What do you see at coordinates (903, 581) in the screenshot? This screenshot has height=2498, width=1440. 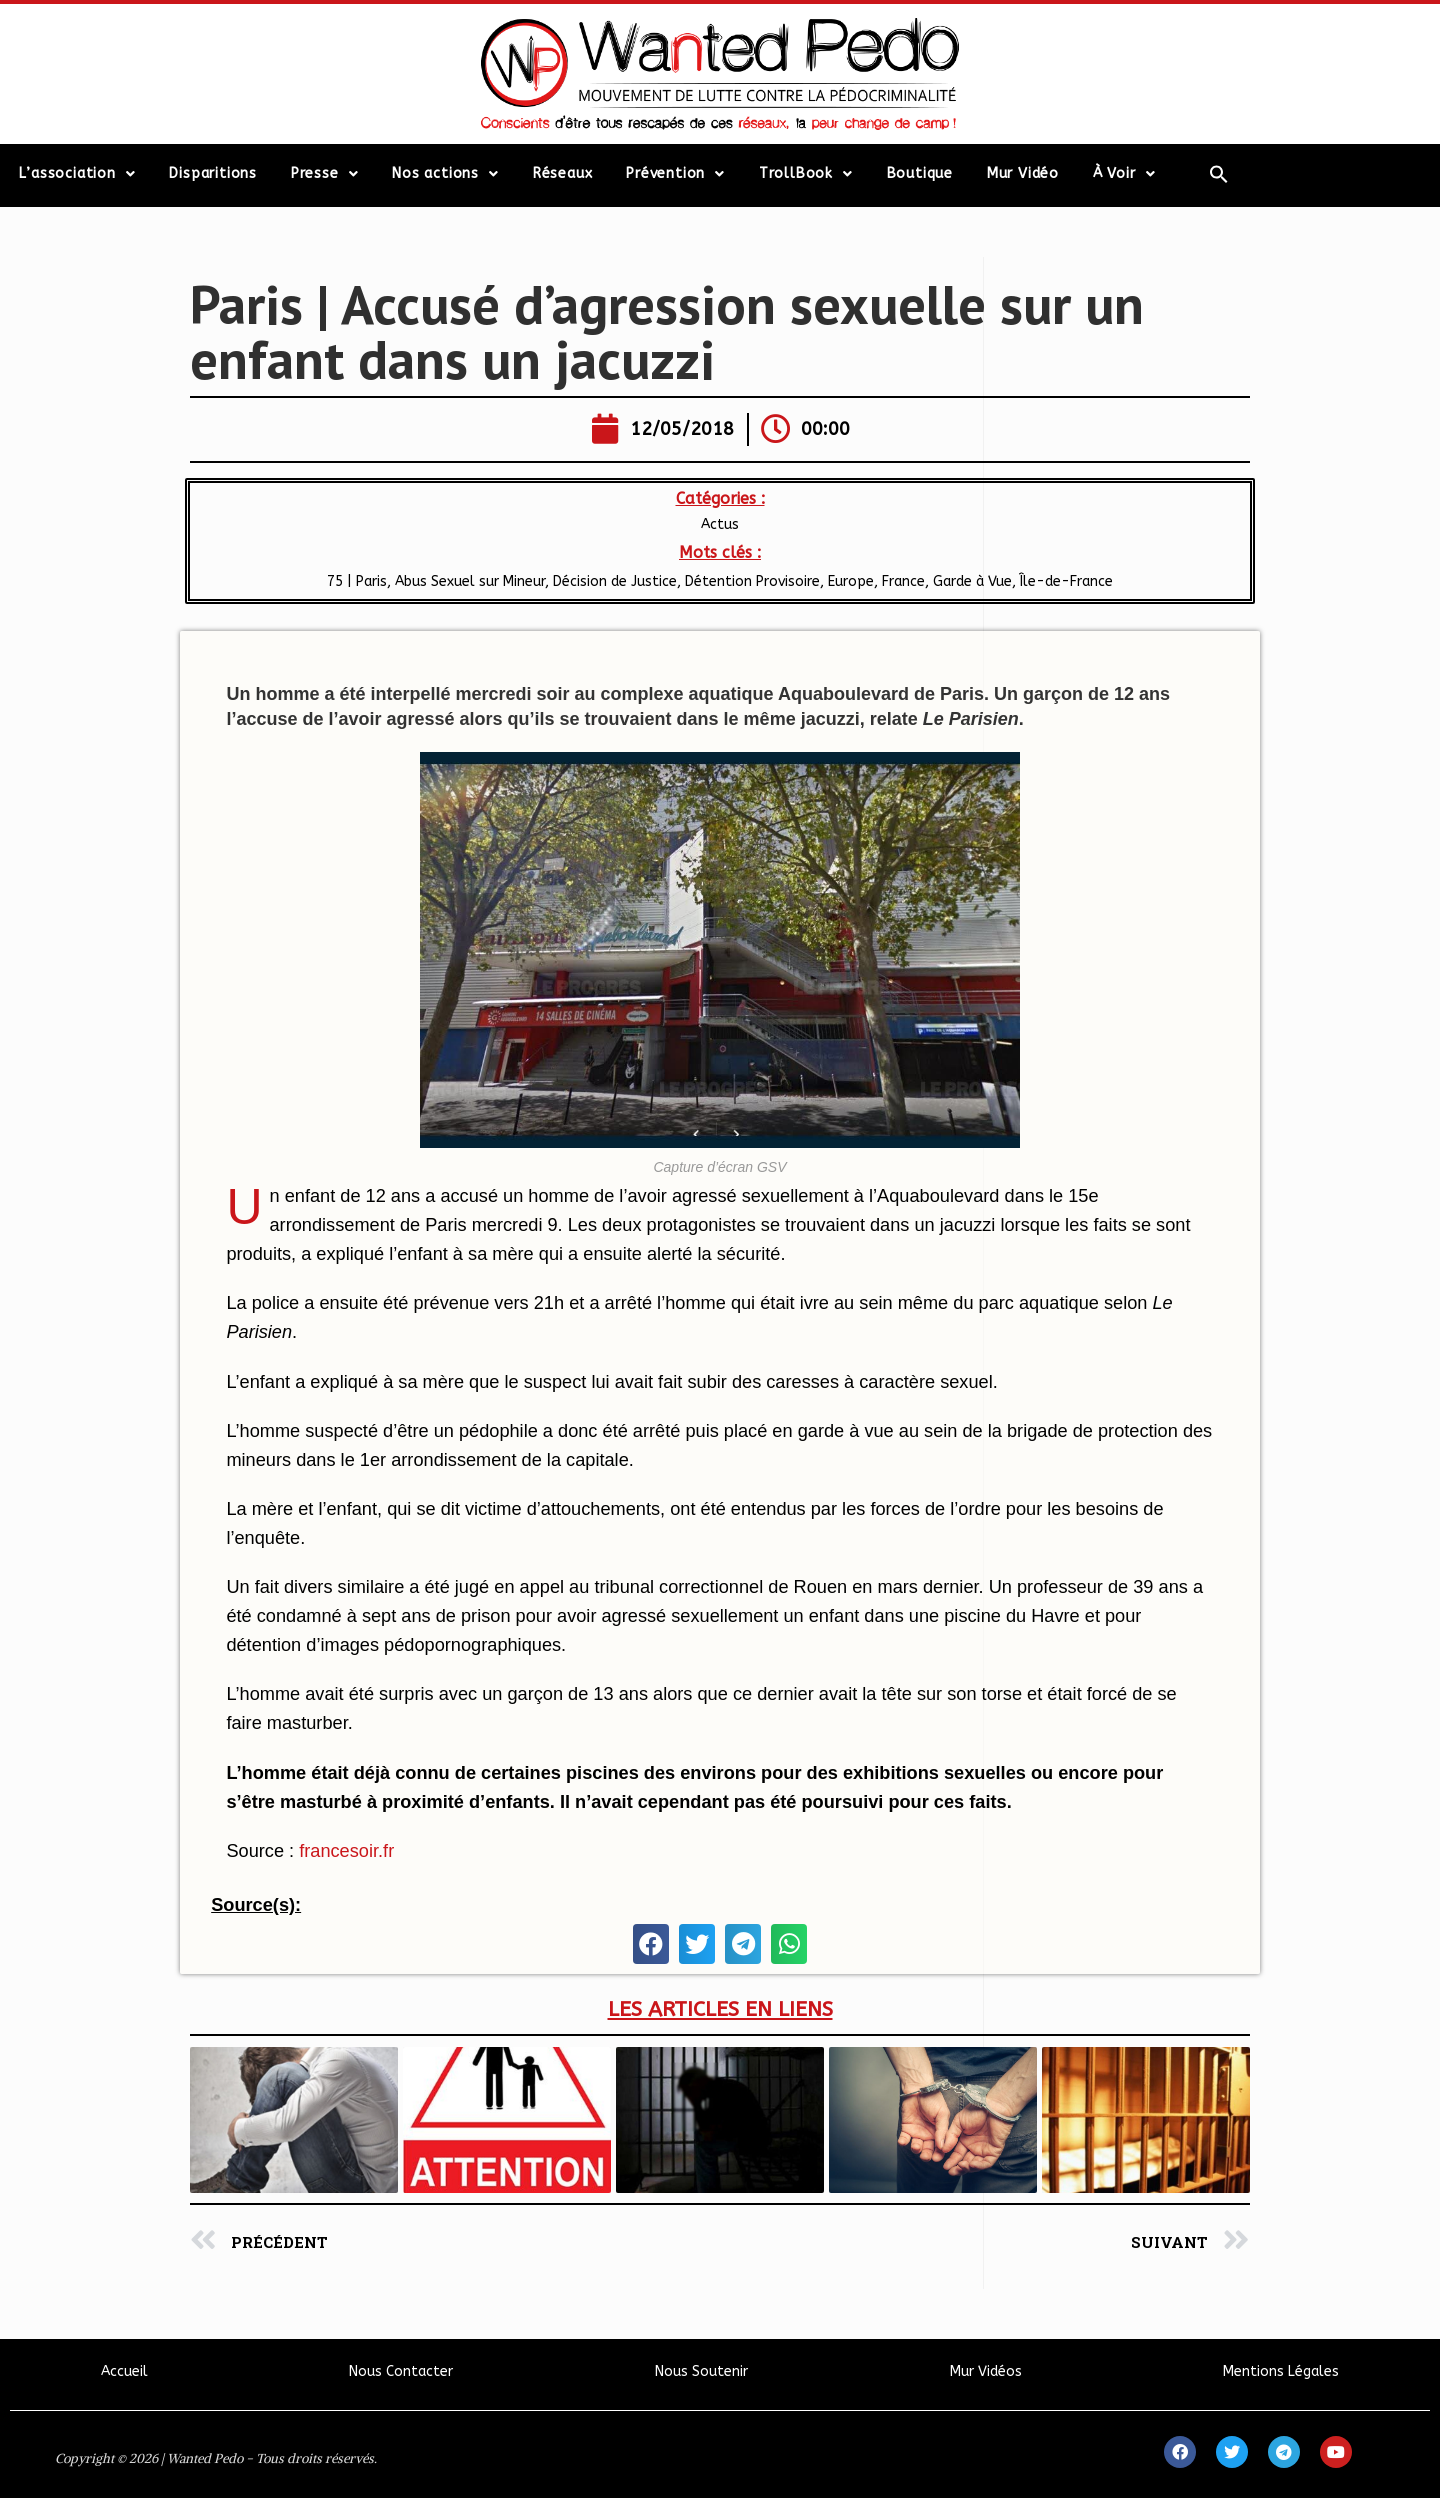 I see `France` at bounding box center [903, 581].